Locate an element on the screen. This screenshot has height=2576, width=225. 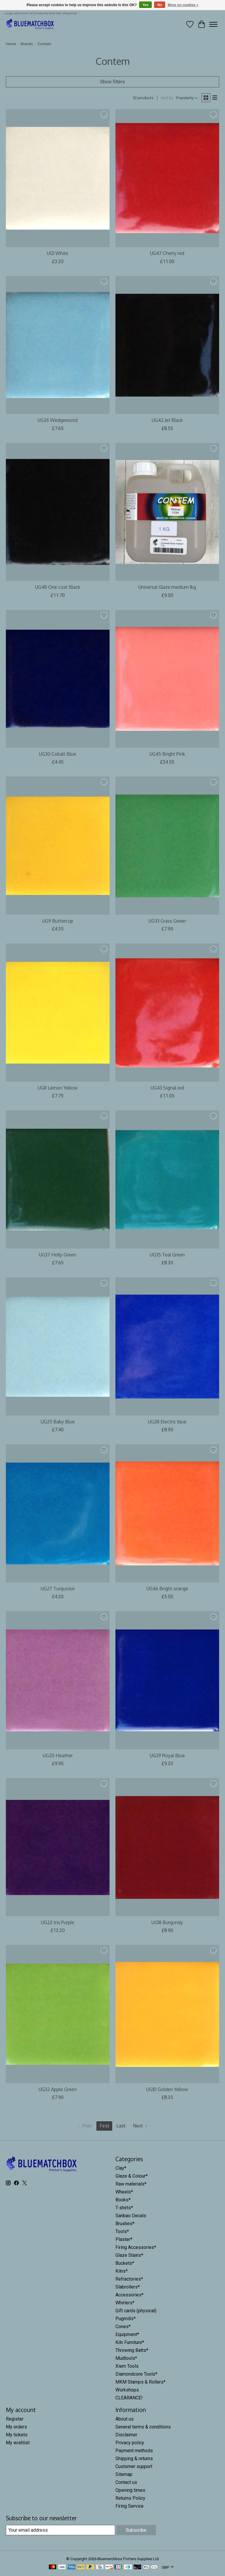
UG43 Signal red is located at coordinates (167, 1088).